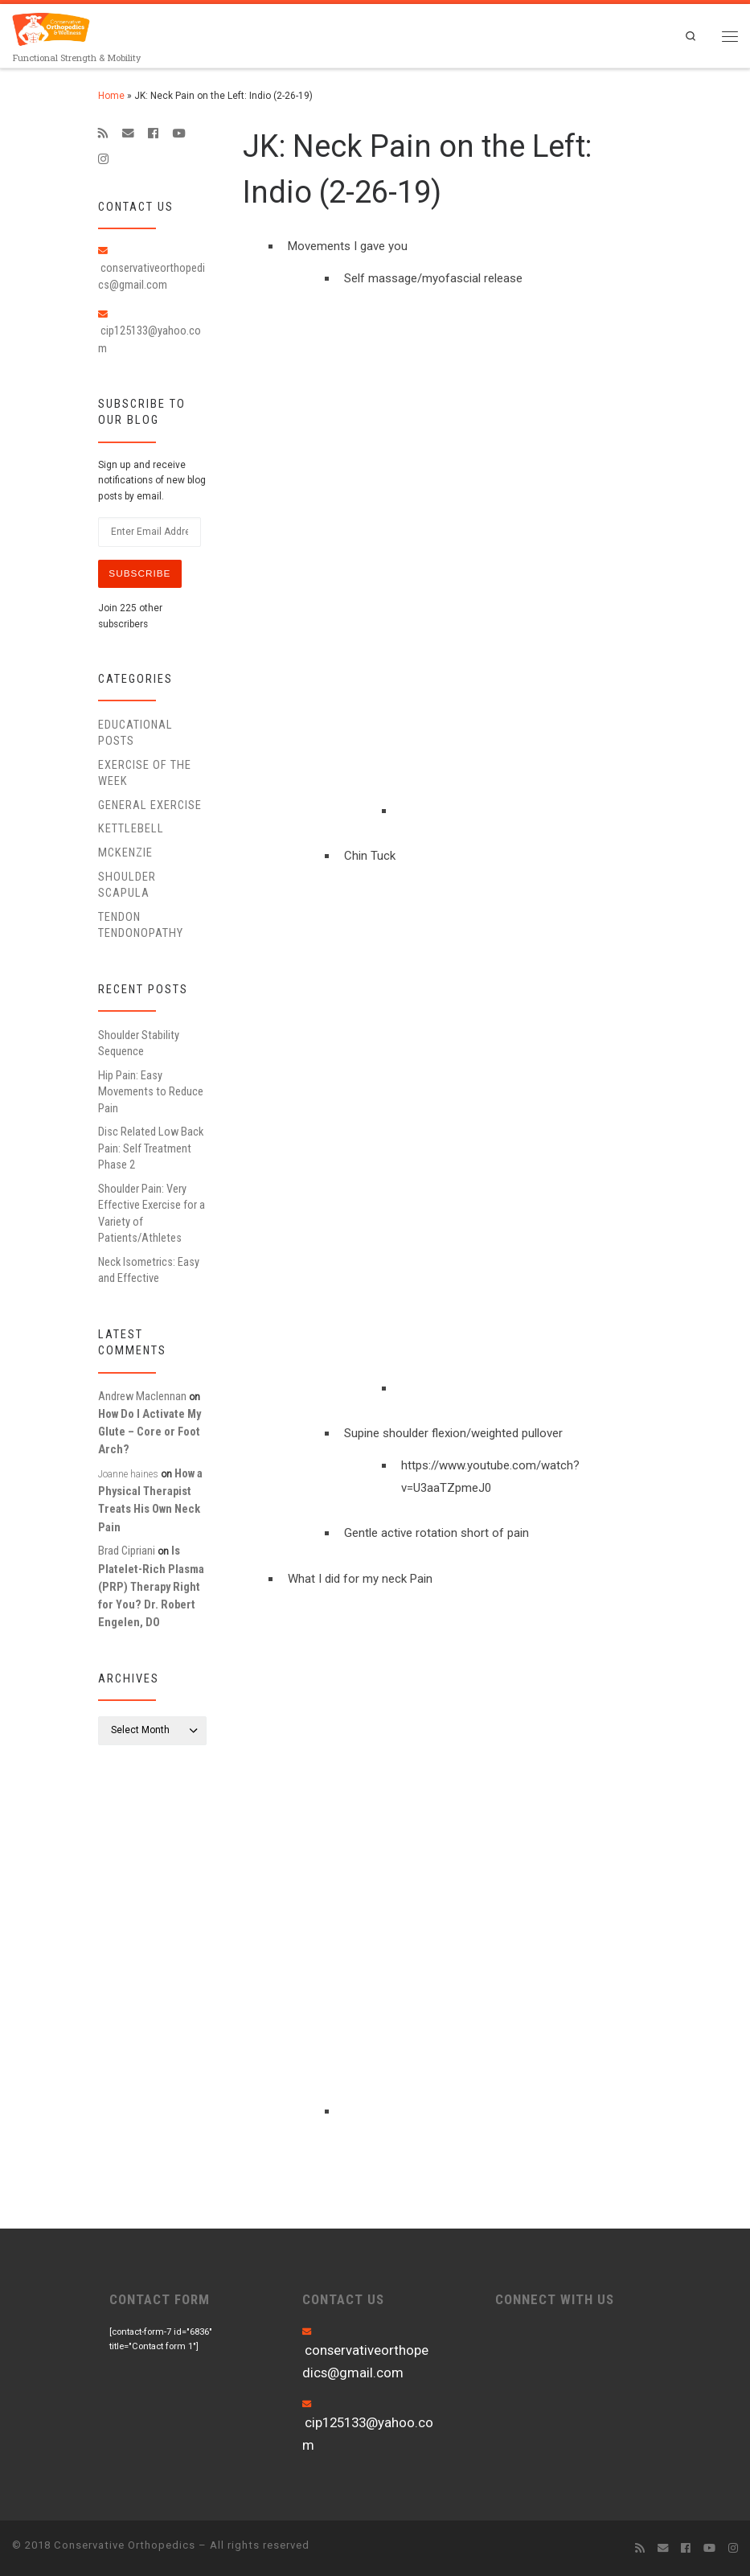  What do you see at coordinates (148, 1270) in the screenshot?
I see `Neck Isometrics: Easy and Effective` at bounding box center [148, 1270].